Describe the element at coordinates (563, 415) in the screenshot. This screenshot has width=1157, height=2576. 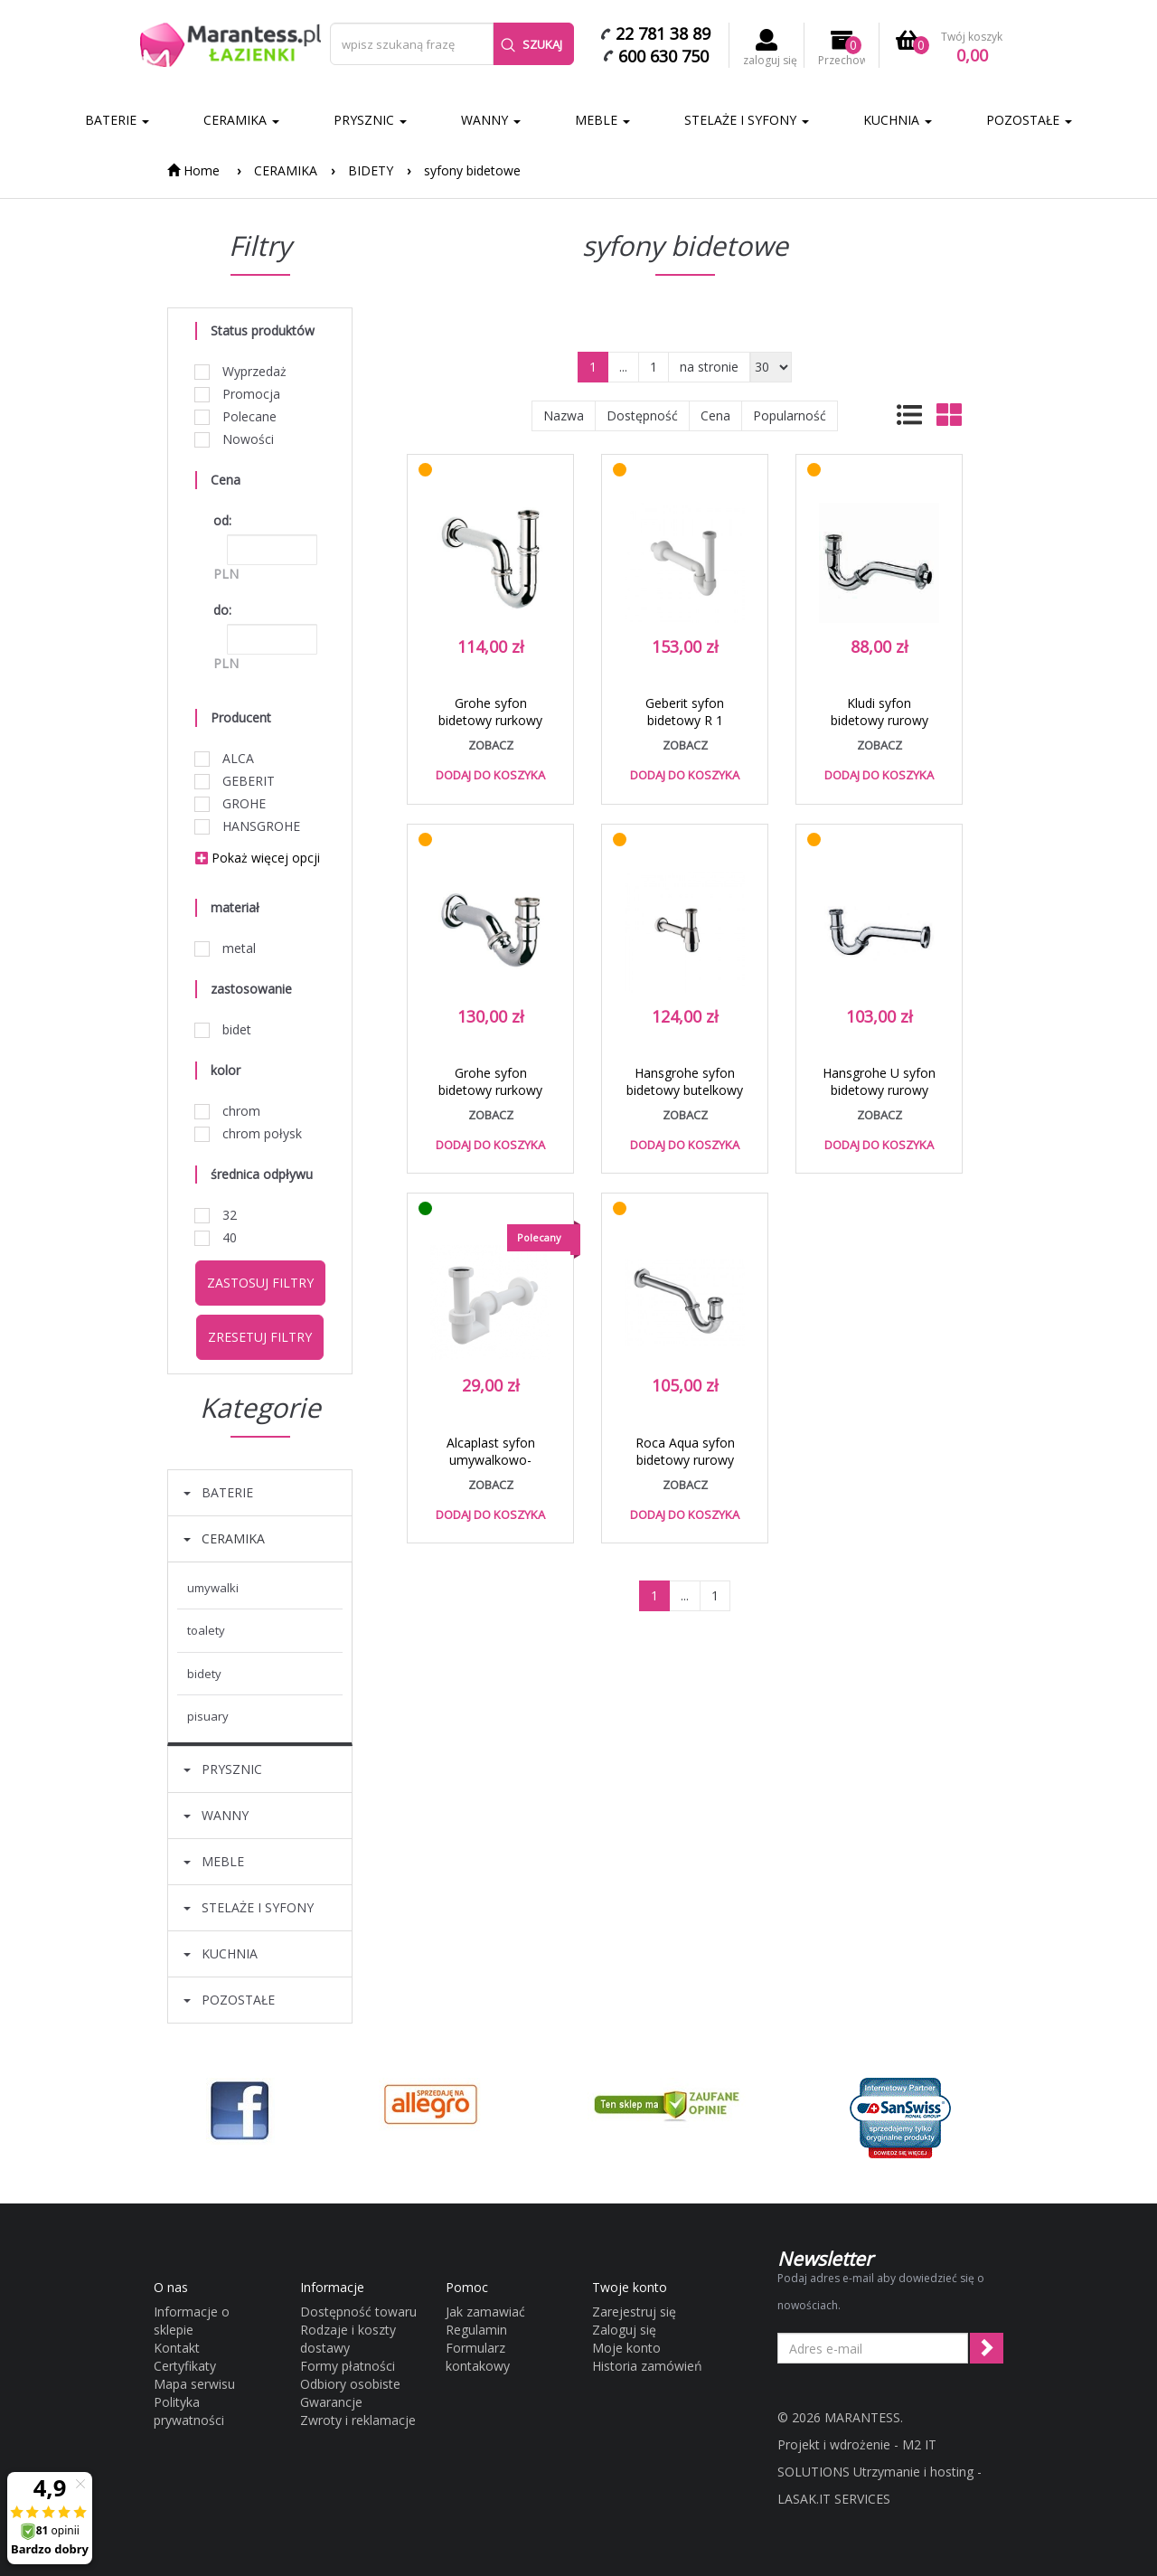
I see `Nazwa` at that location.